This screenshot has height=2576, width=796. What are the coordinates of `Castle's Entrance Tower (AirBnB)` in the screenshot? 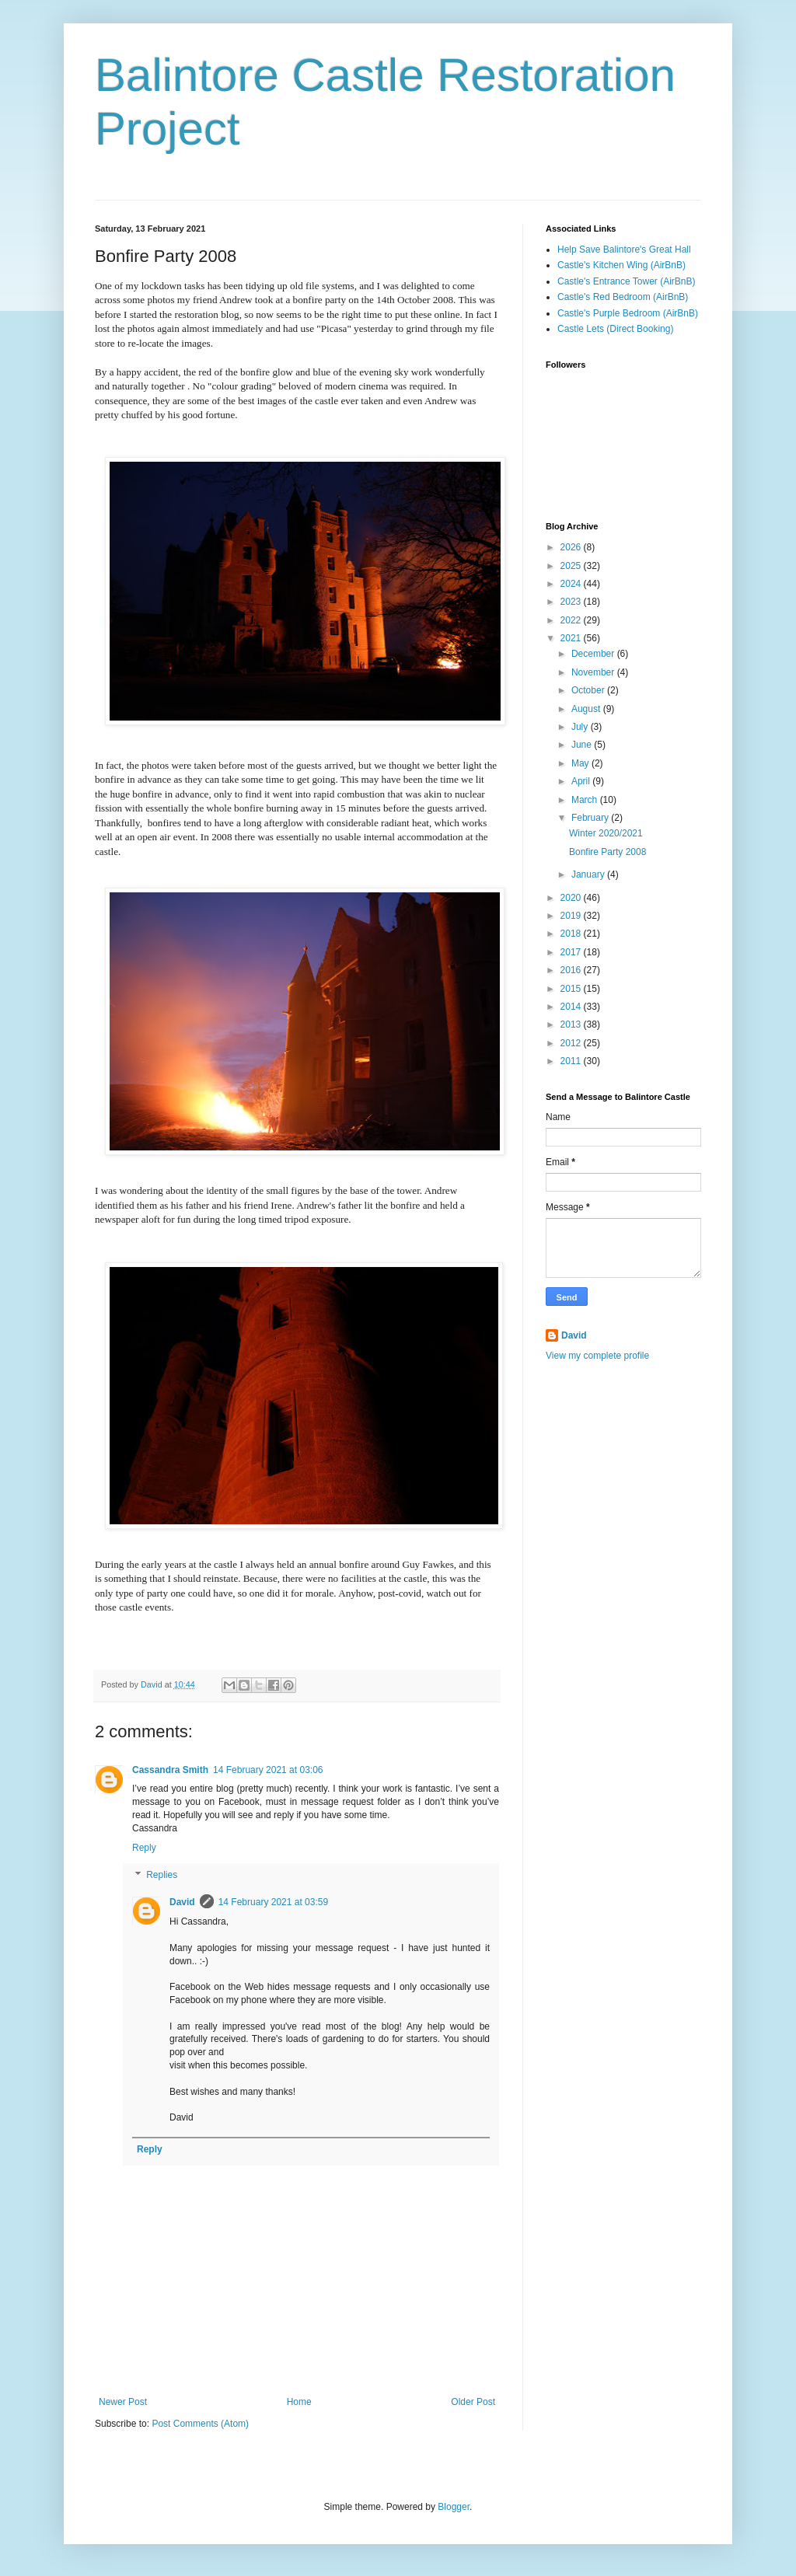 It's located at (626, 281).